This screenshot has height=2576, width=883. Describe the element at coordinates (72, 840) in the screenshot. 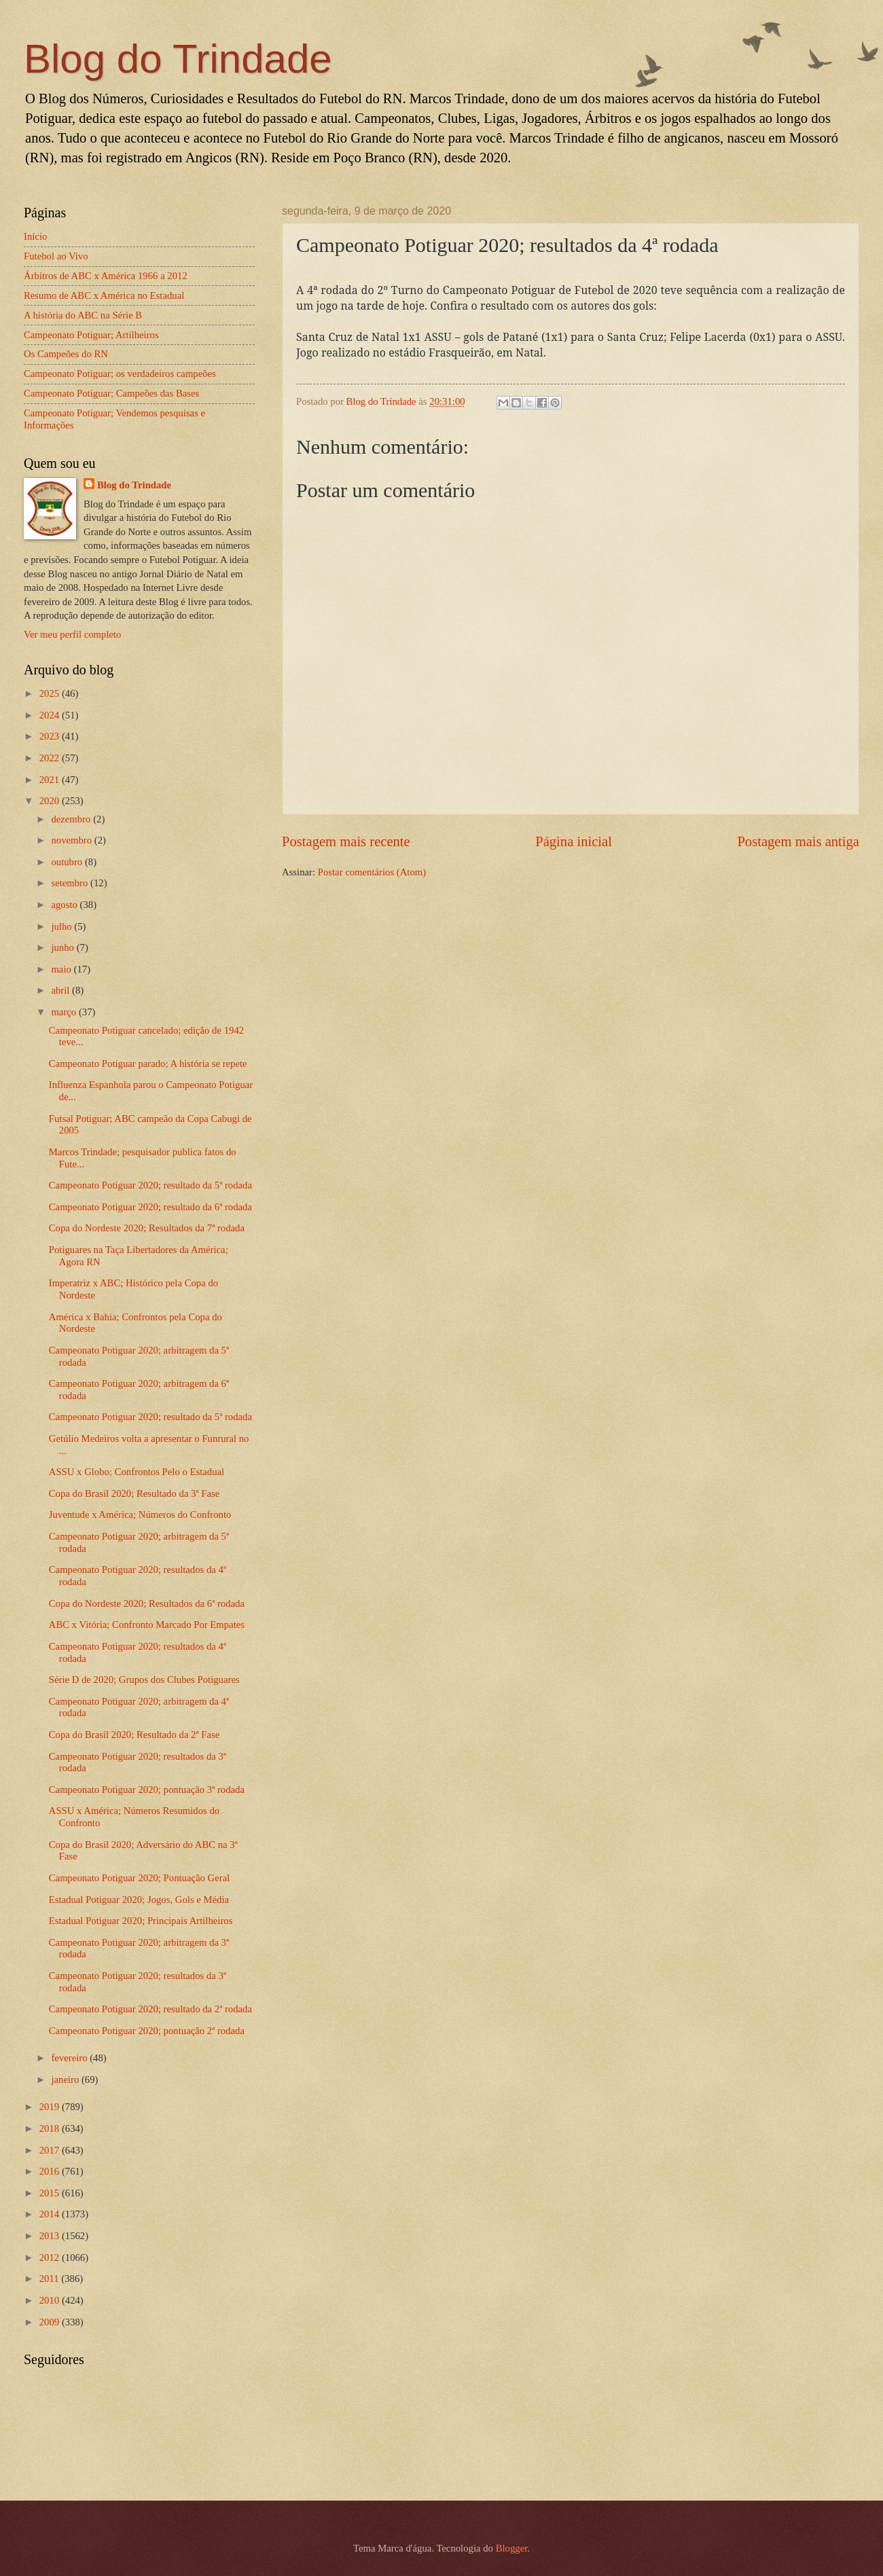

I see `novembro` at that location.